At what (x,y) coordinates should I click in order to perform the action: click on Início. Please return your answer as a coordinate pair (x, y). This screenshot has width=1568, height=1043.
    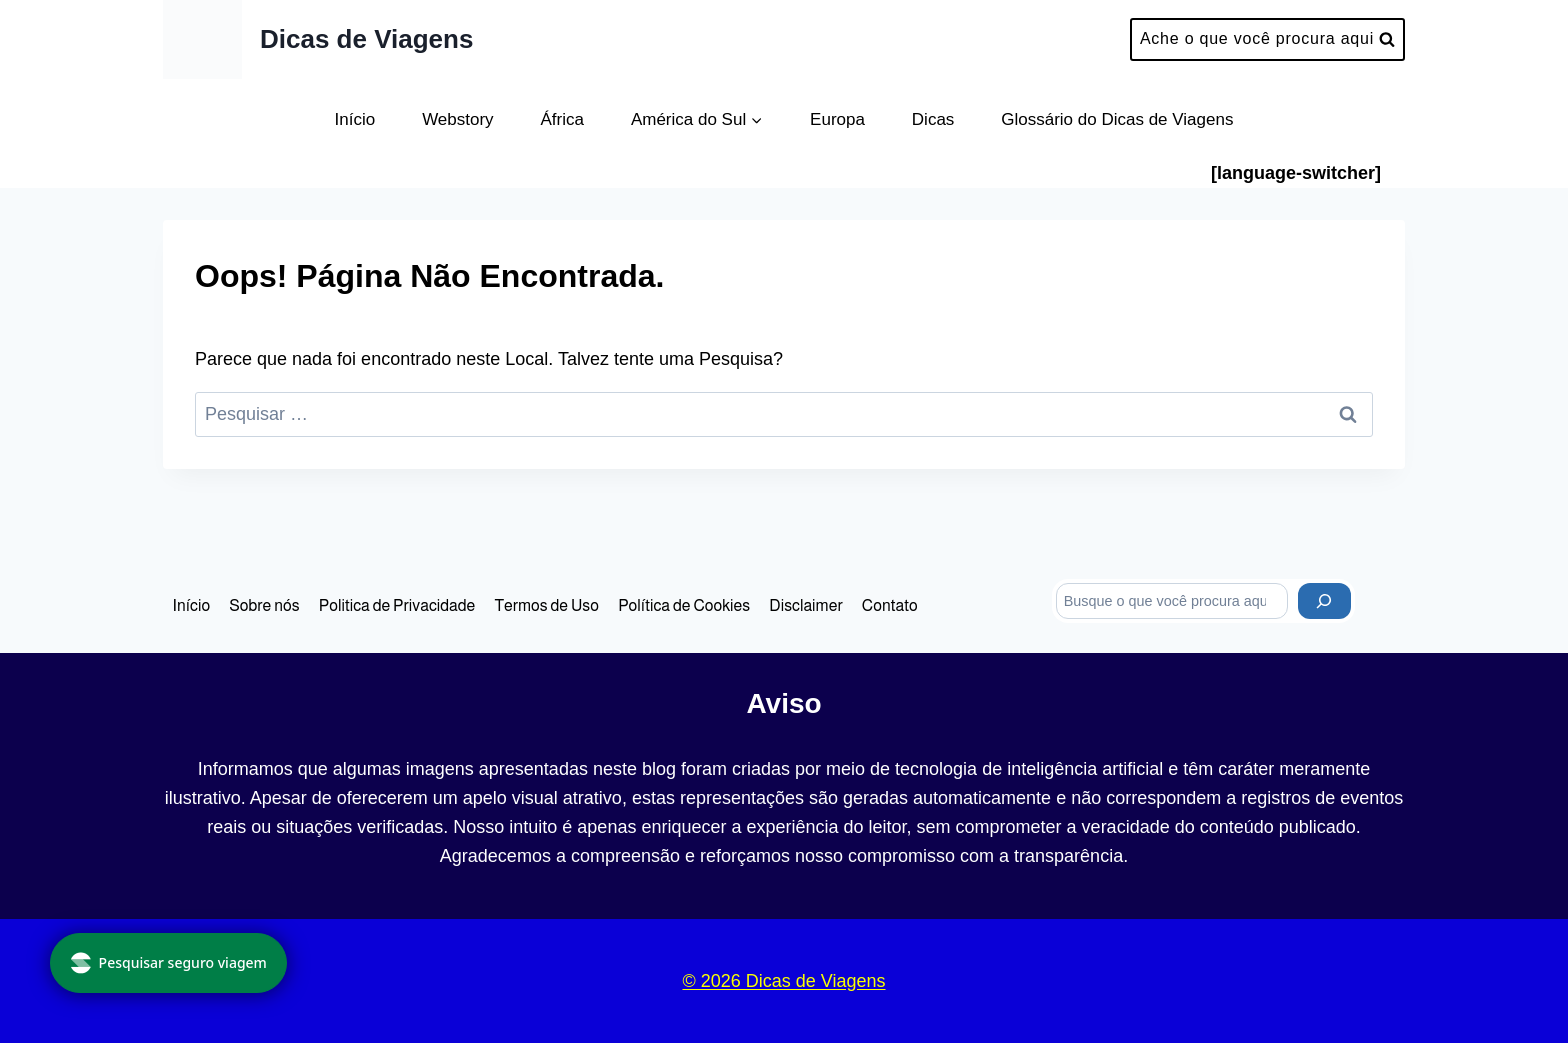
    Looking at the image, I should click on (355, 119).